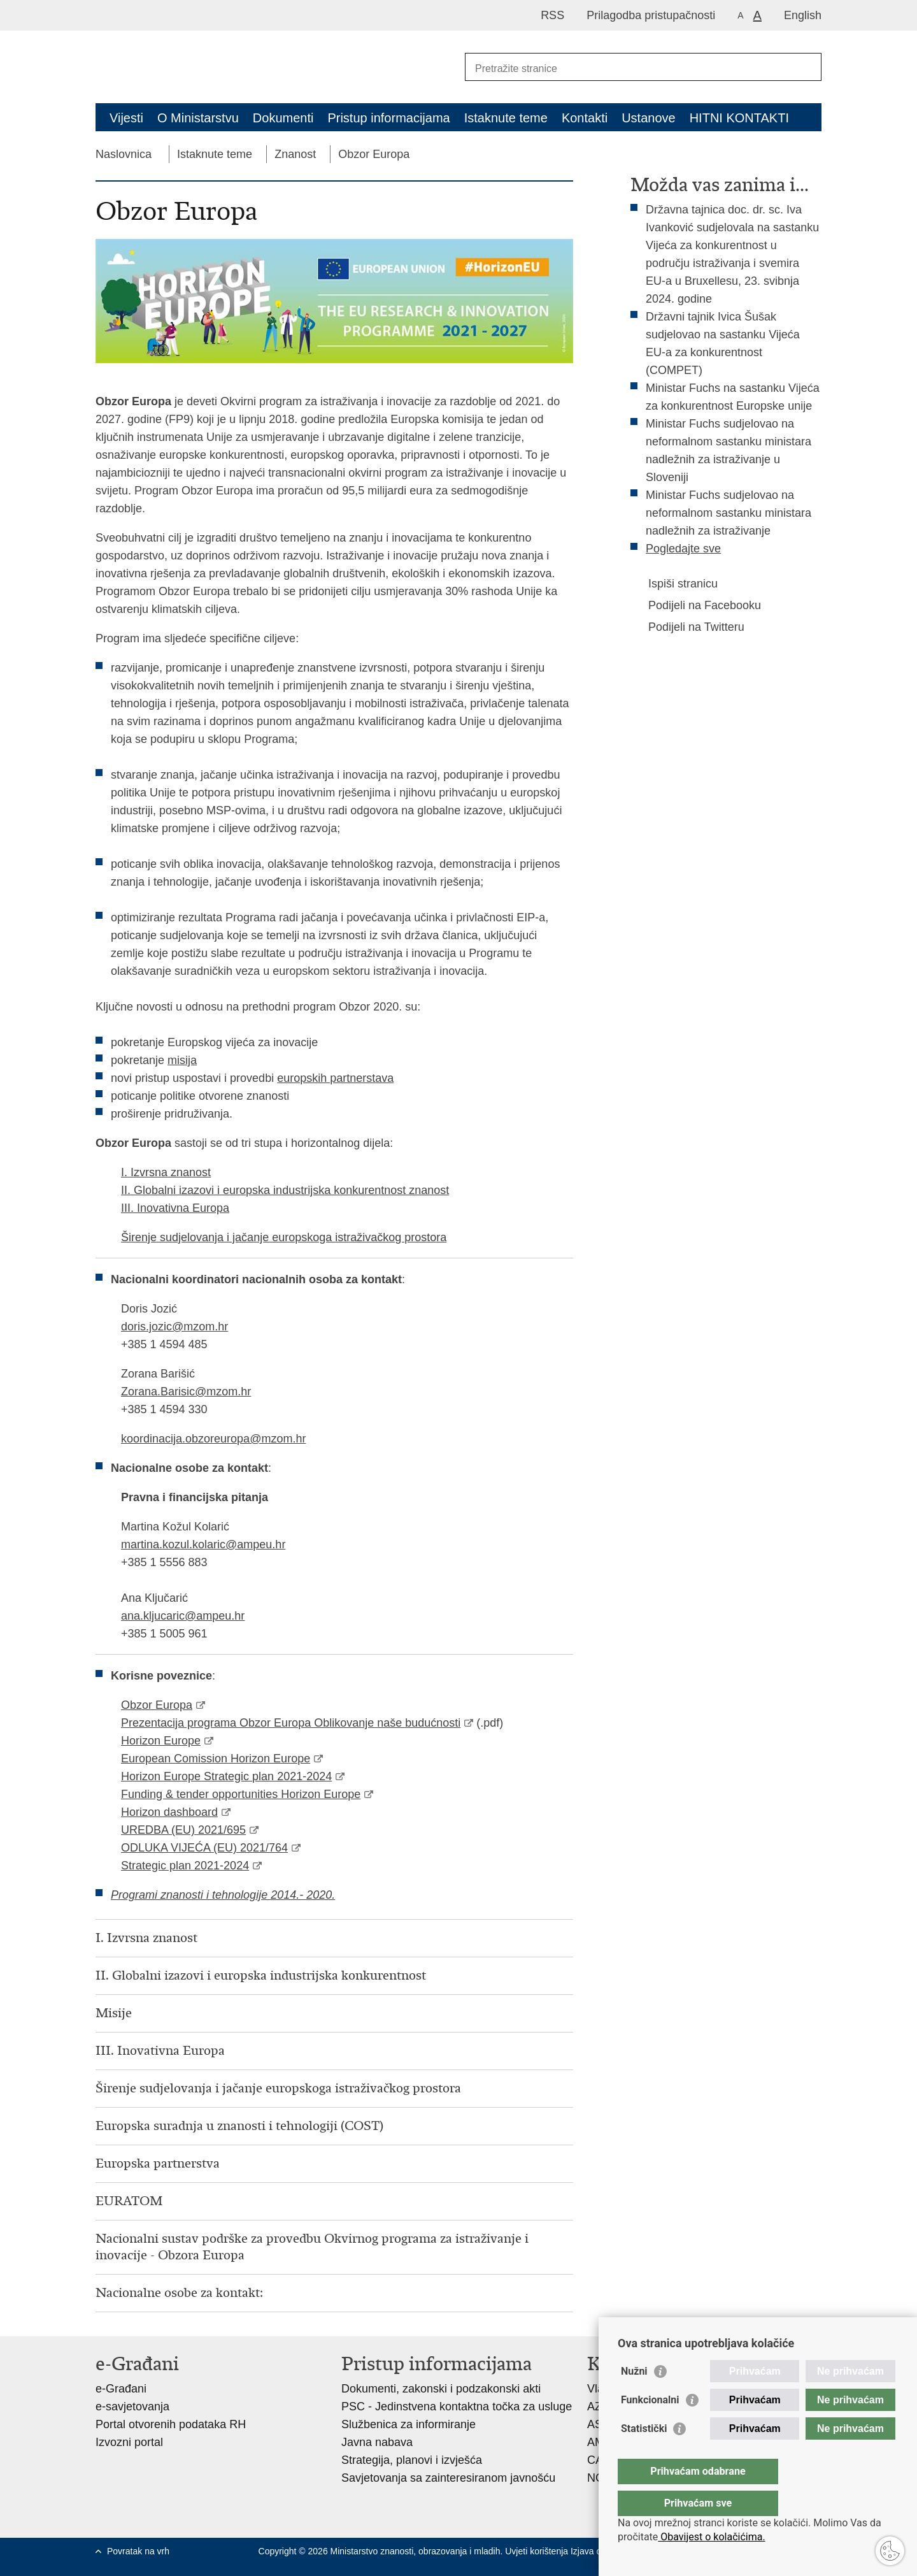 Image resolution: width=917 pixels, height=2576 pixels. What do you see at coordinates (215, 1758) in the screenshot?
I see `European Comission Horizon Europe` at bounding box center [215, 1758].